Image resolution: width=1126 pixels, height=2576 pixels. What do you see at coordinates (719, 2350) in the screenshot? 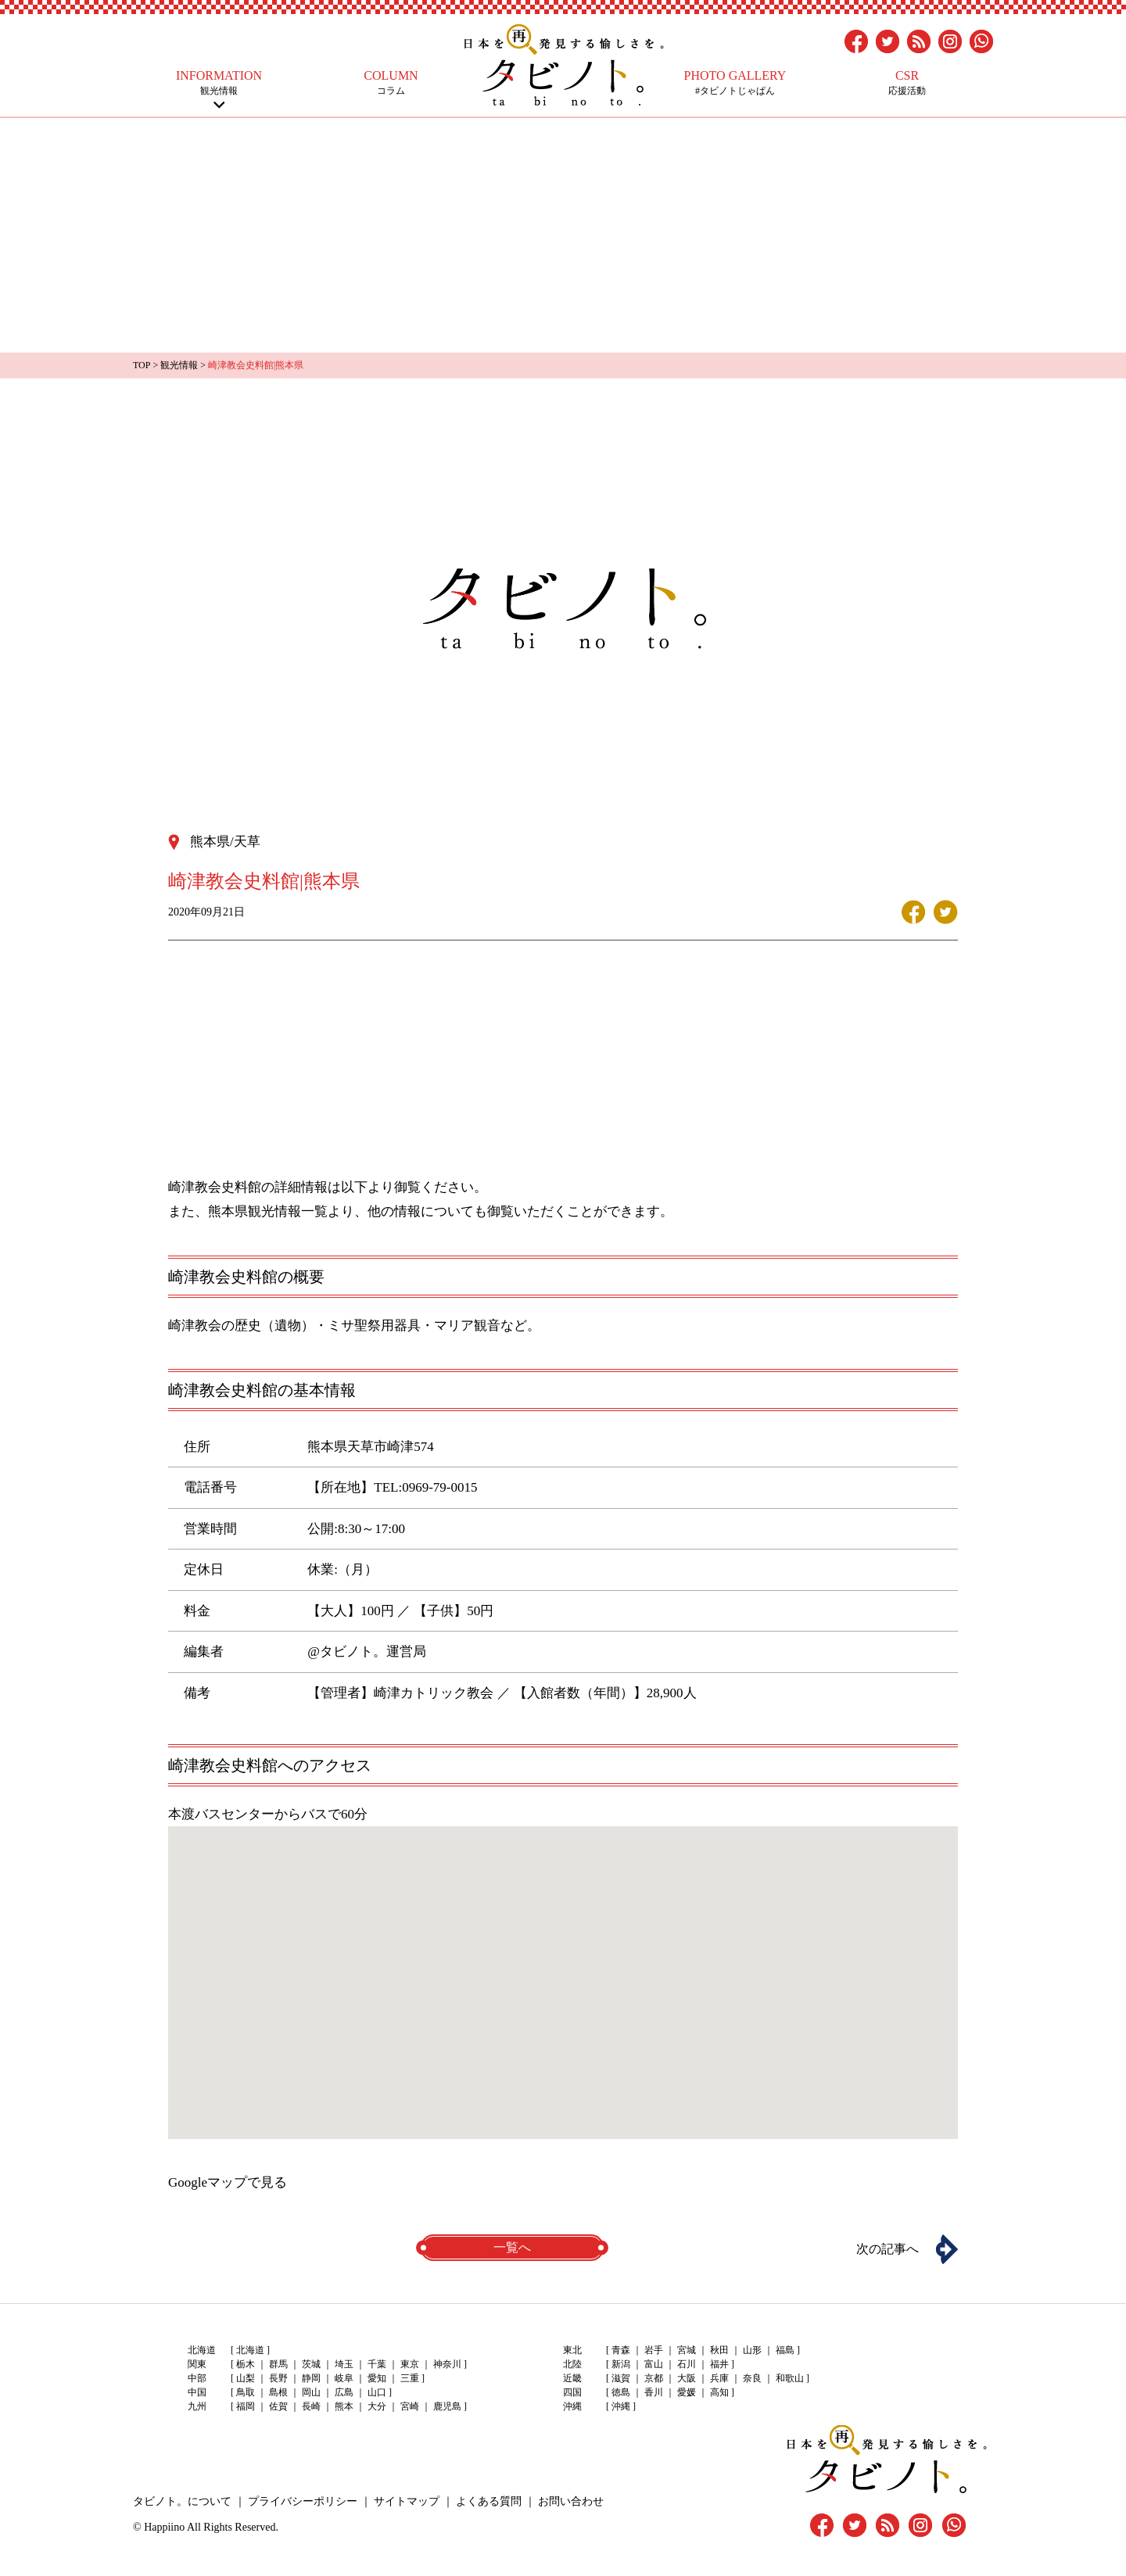
I see `秋田` at bounding box center [719, 2350].